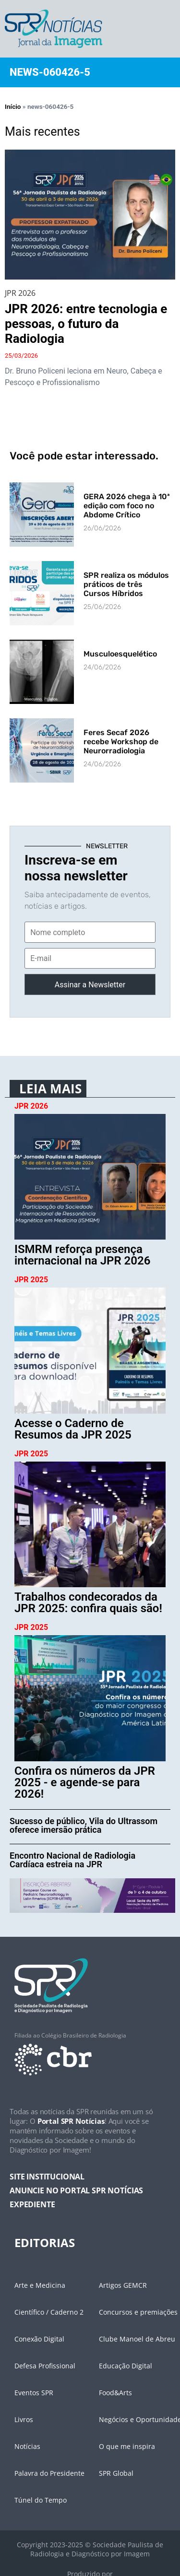 The height and width of the screenshot is (2576, 180). Describe the element at coordinates (72, 1859) in the screenshot. I see `Encontro Nacional de Radiologia Cardíaca estreia na JPR` at that location.